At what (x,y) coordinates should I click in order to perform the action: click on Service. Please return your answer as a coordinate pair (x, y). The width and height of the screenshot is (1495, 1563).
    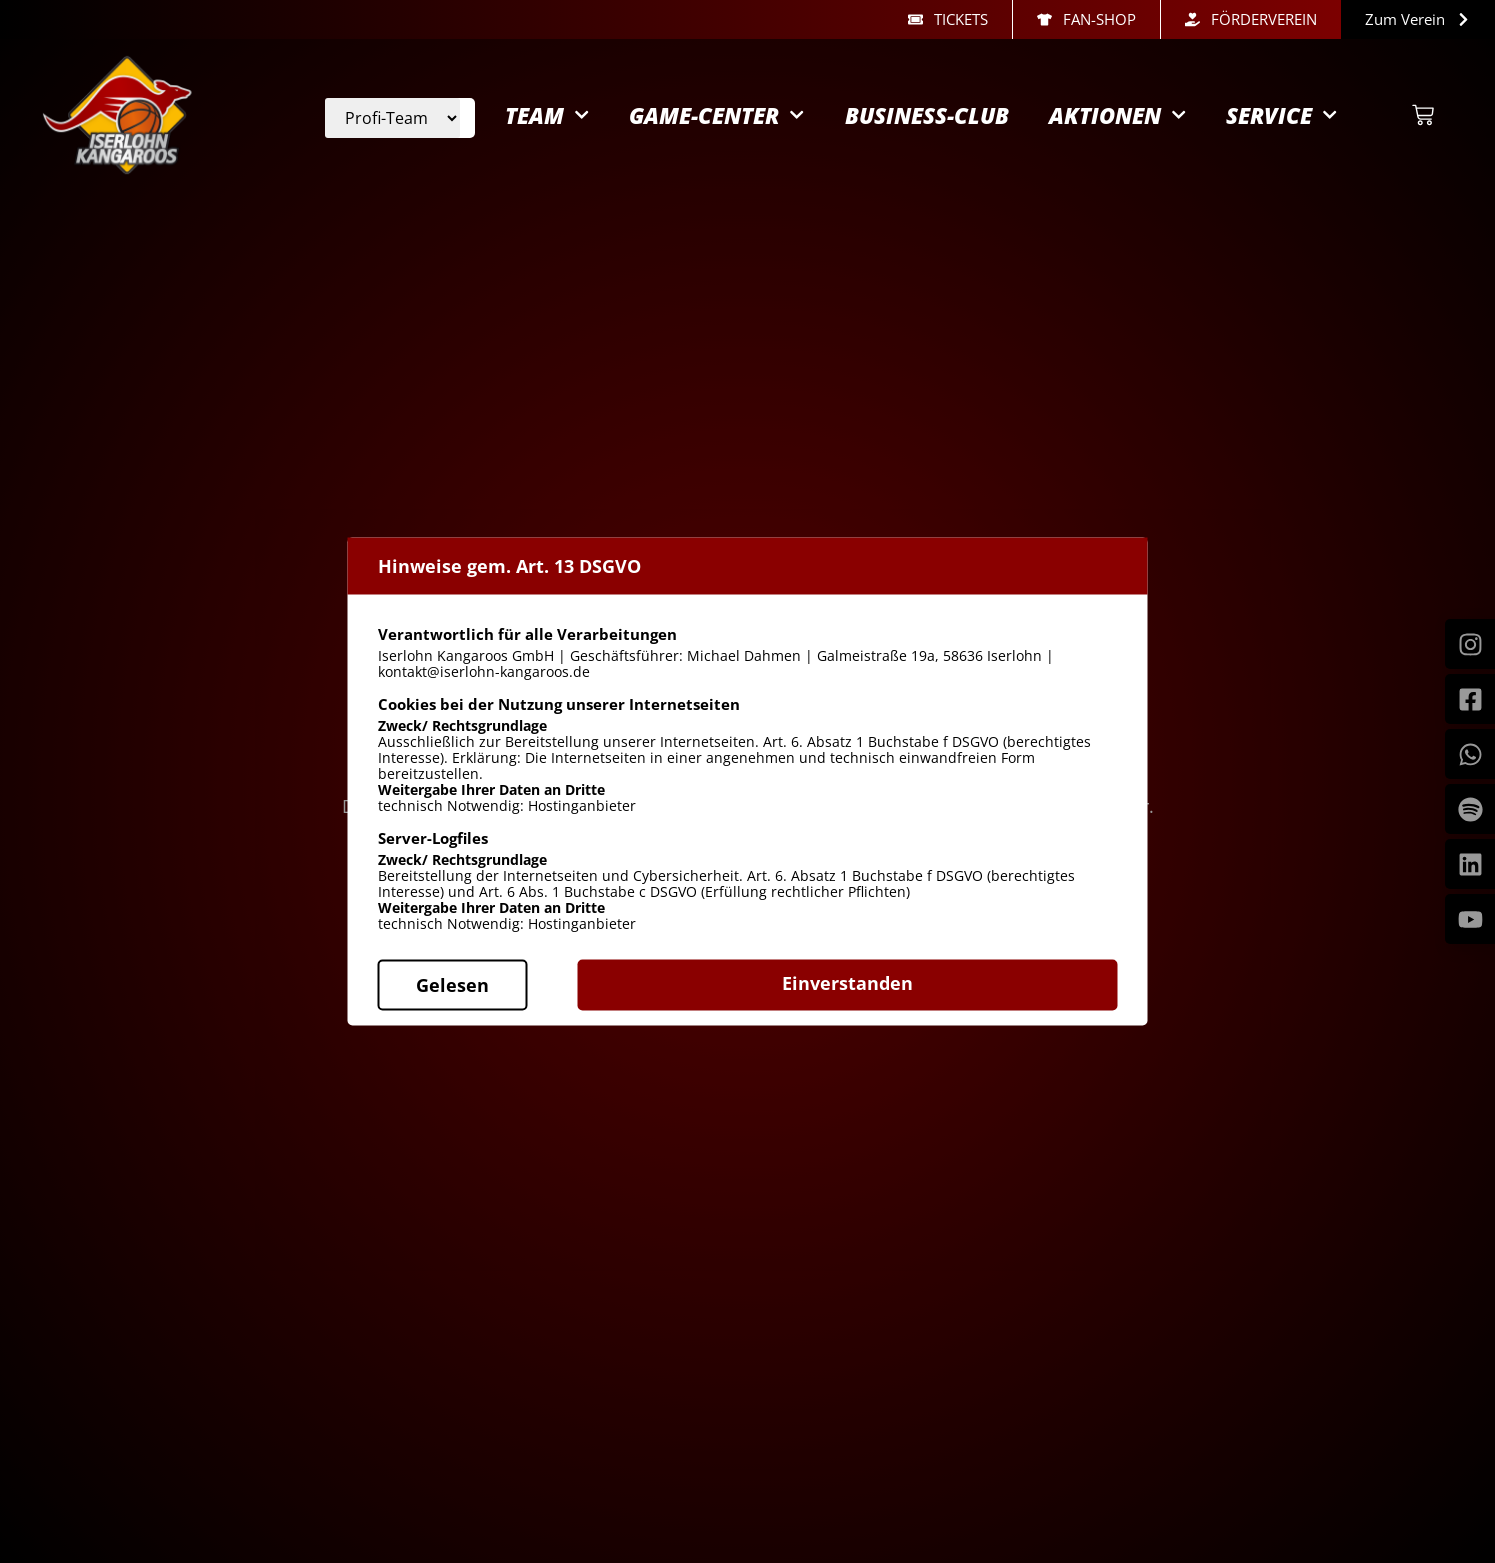
    Looking at the image, I should click on (1281, 125).